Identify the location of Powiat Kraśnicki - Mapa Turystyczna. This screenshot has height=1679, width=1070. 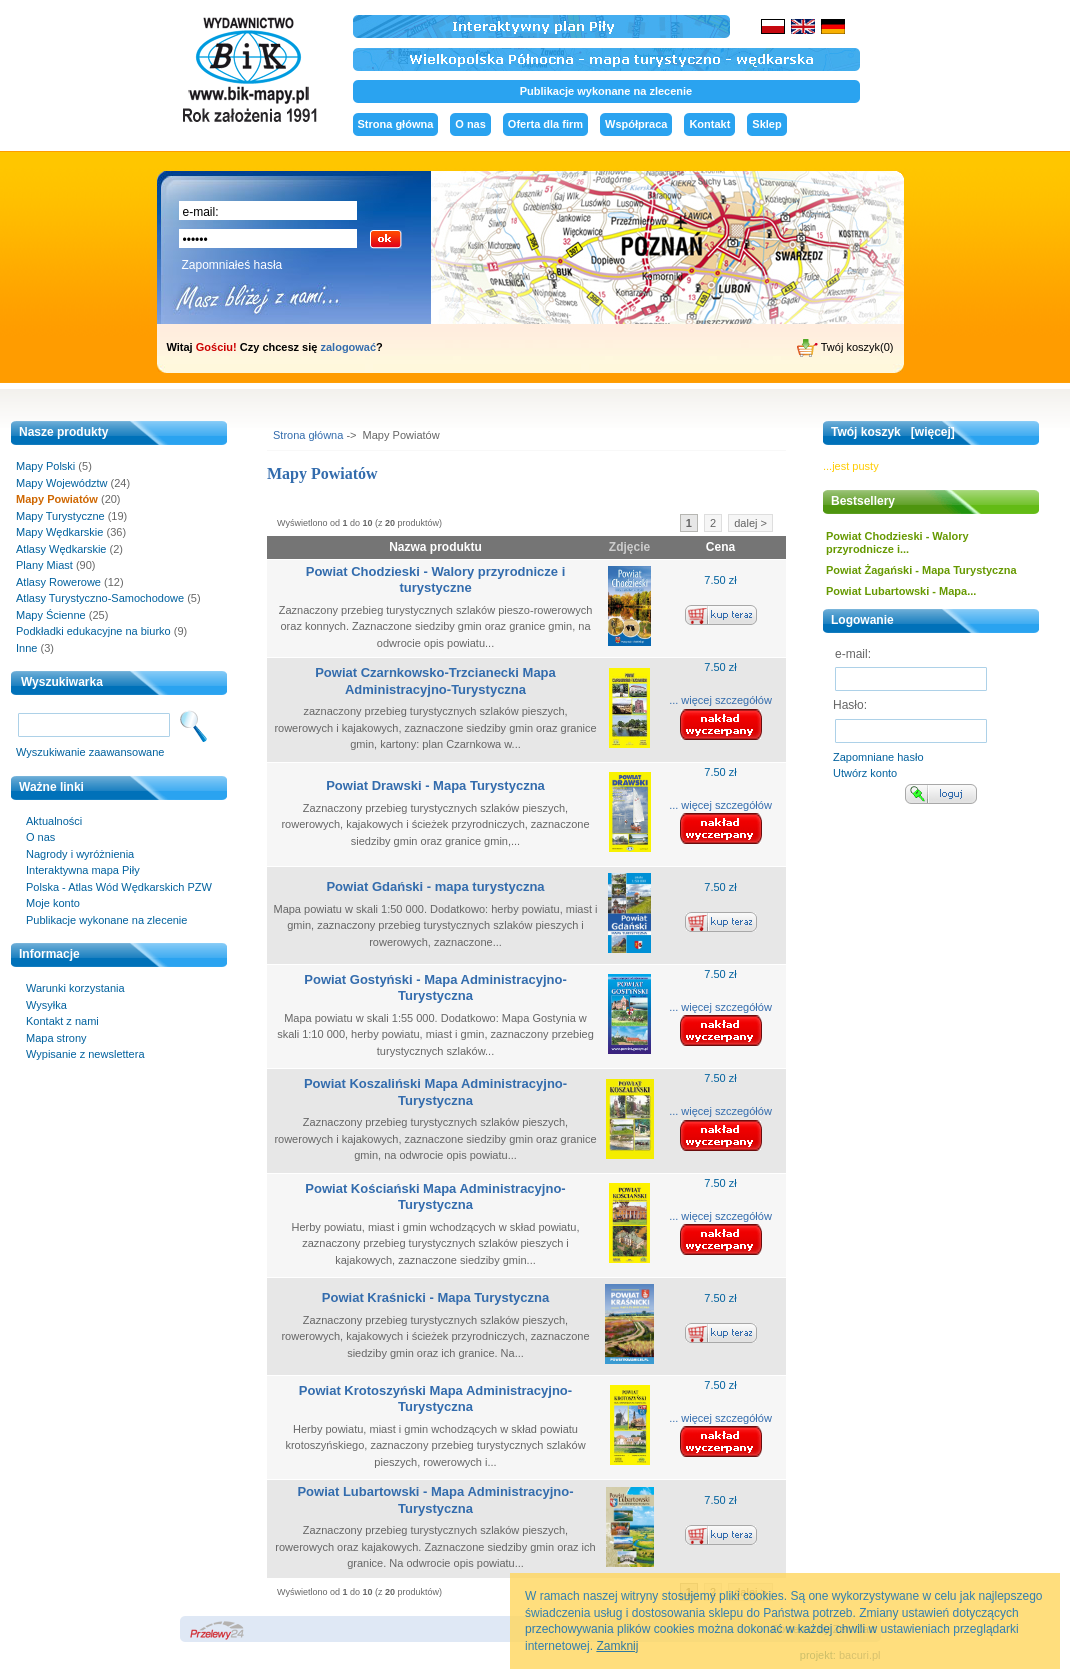
(435, 1297).